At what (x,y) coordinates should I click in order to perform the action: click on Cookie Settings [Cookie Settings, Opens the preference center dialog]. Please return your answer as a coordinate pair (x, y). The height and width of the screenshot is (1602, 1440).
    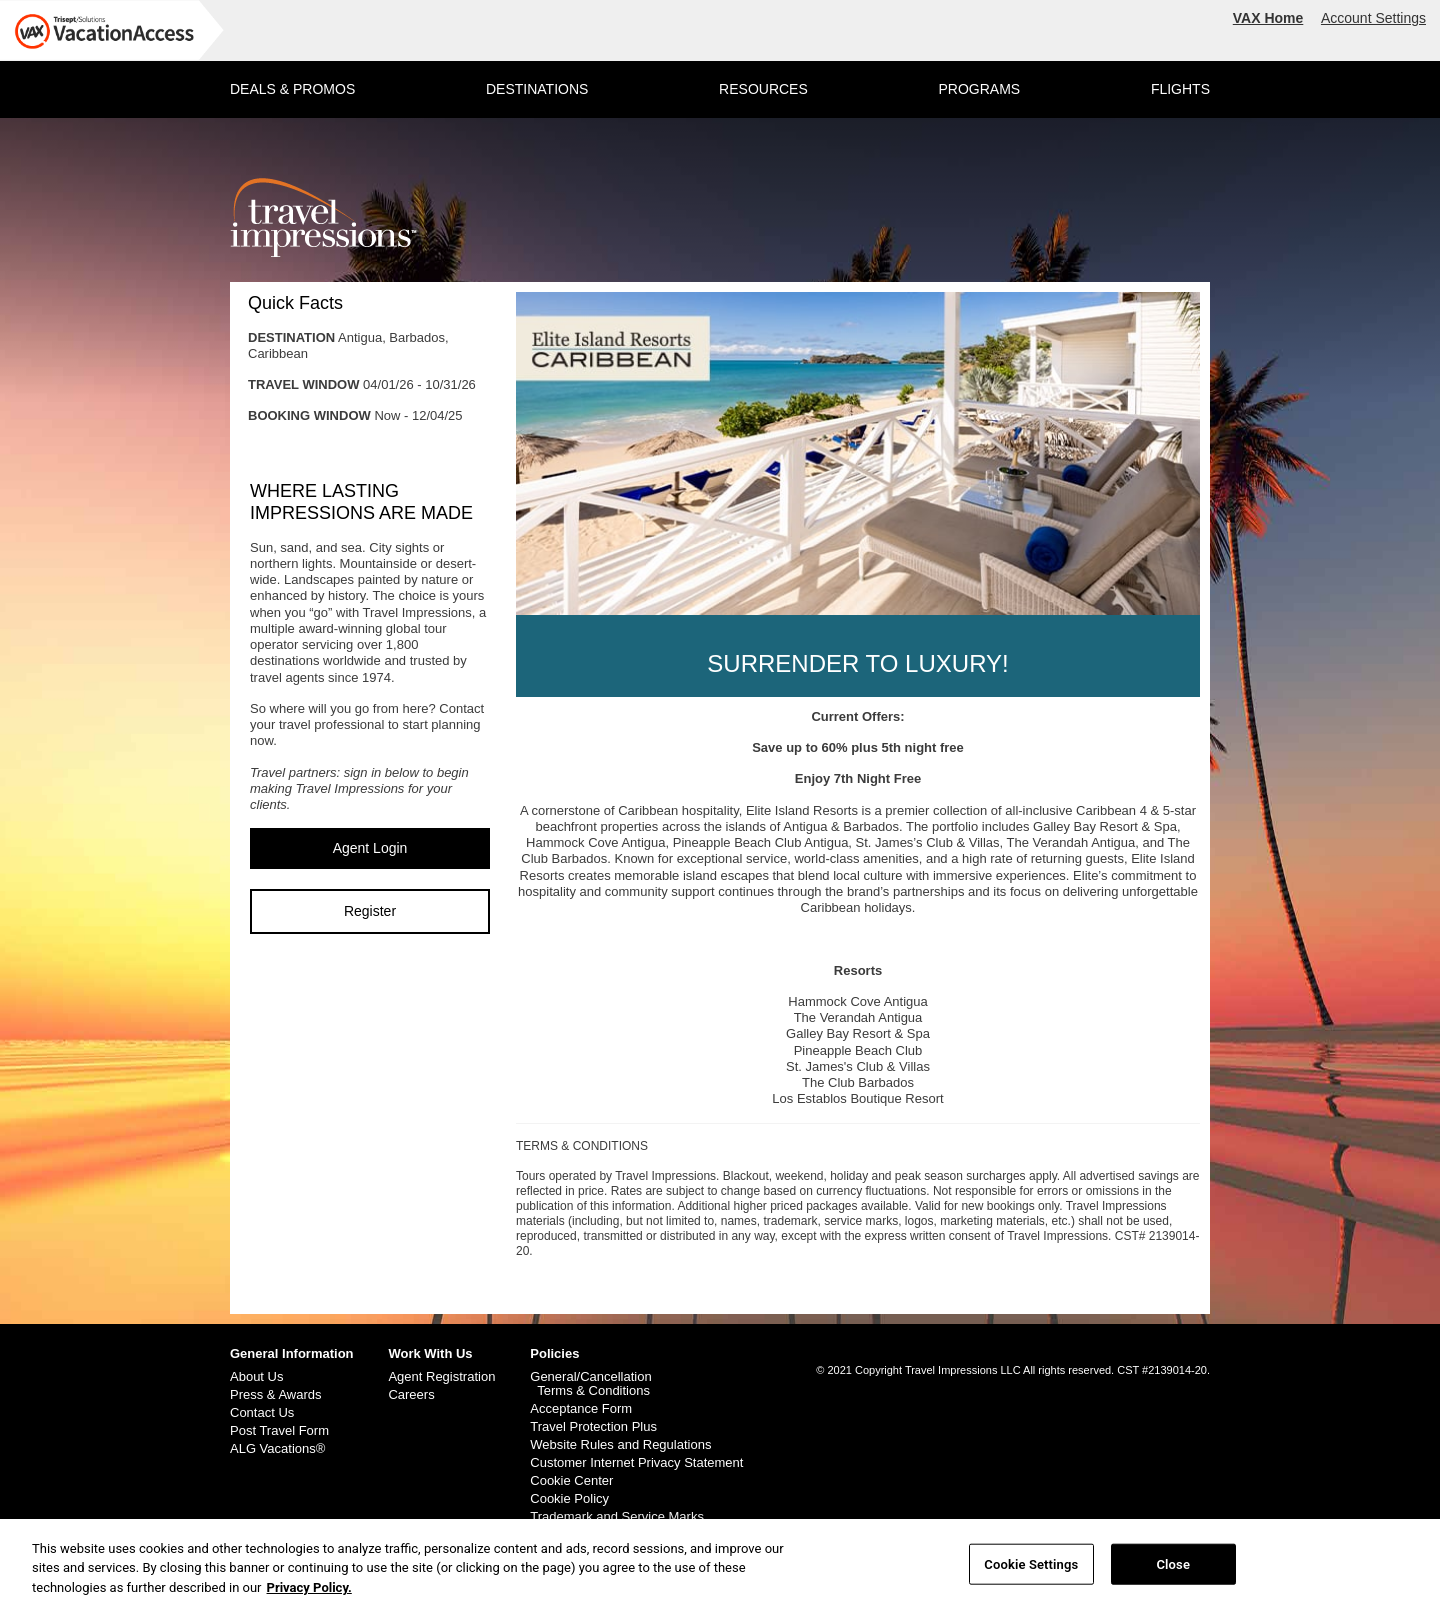
    Looking at the image, I should click on (1031, 1569).